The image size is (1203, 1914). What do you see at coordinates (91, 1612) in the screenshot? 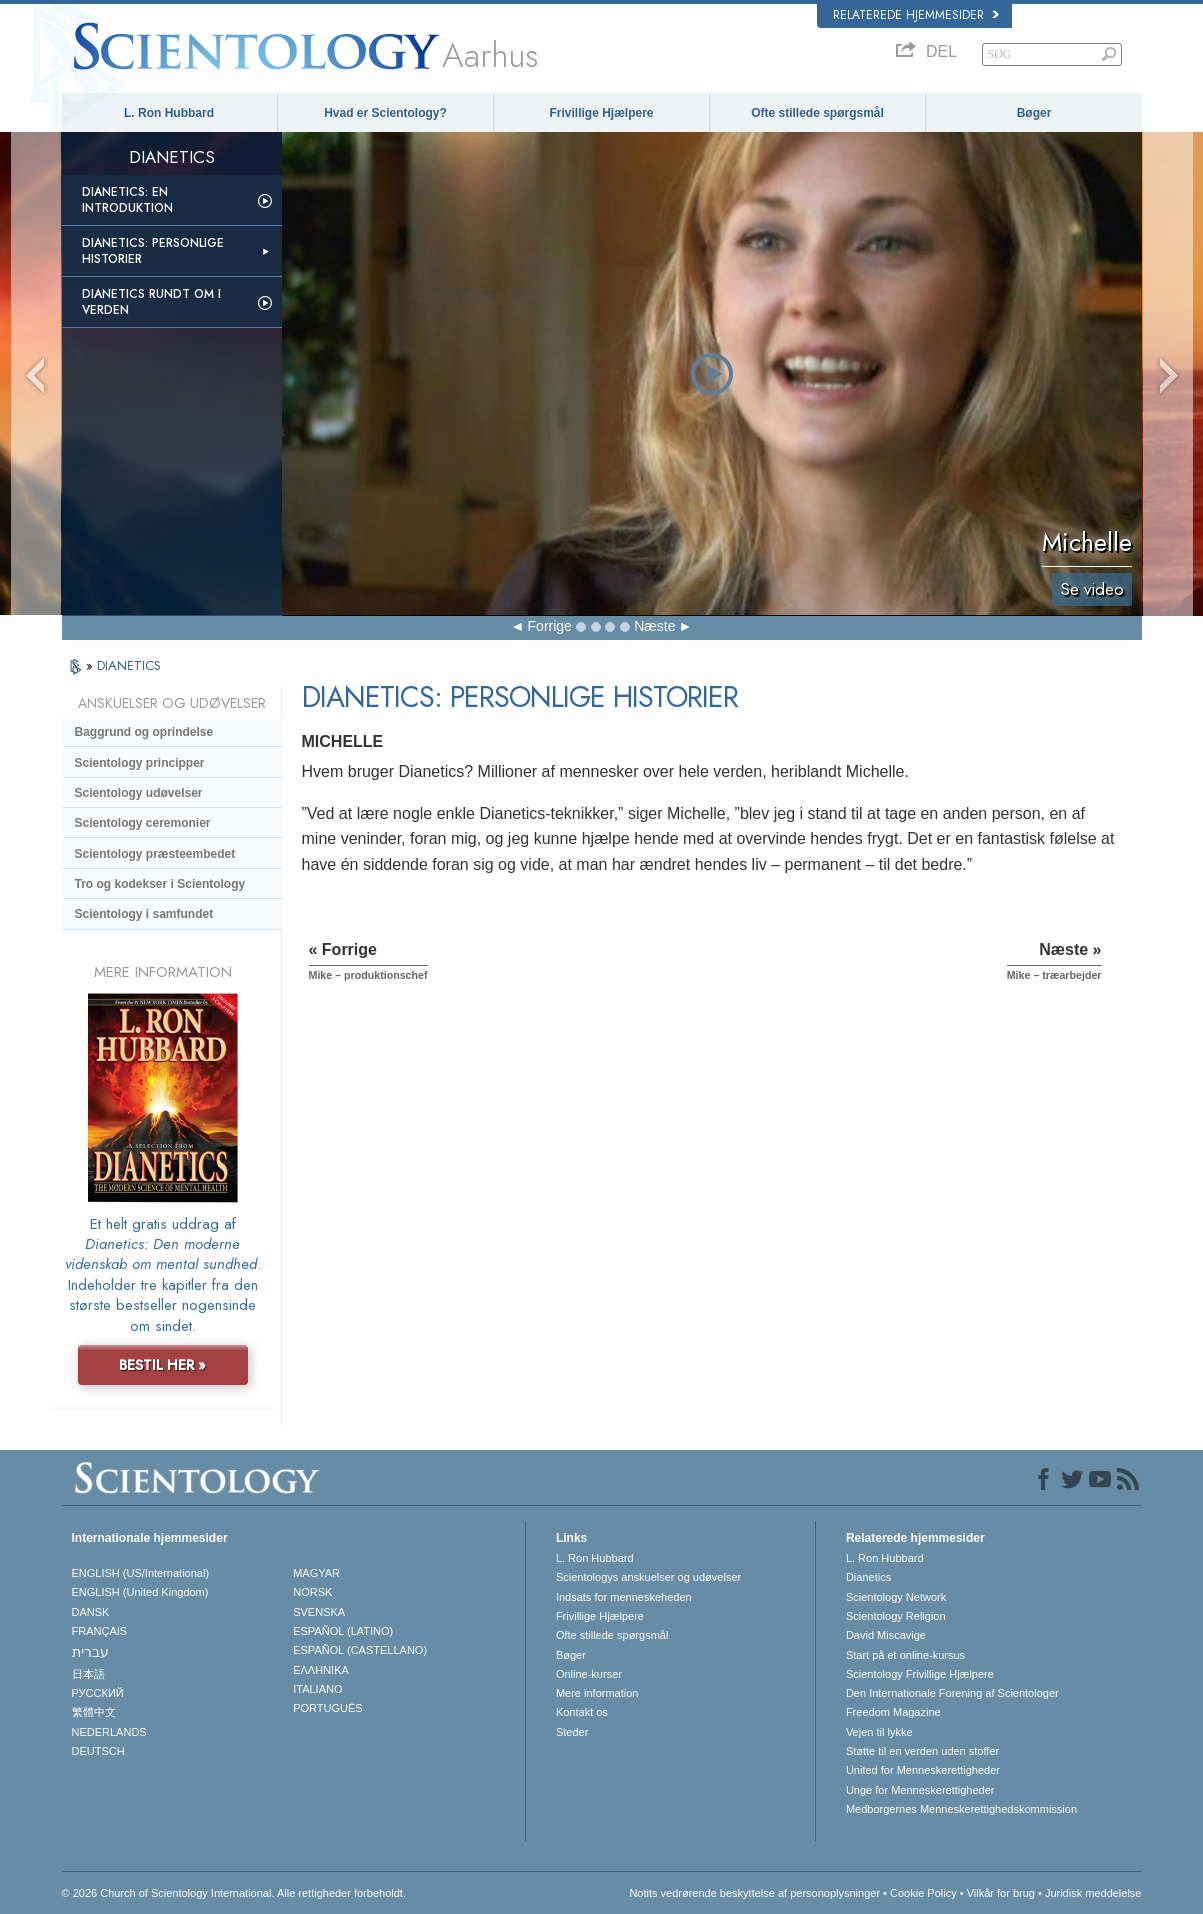
I see `DANSK` at bounding box center [91, 1612].